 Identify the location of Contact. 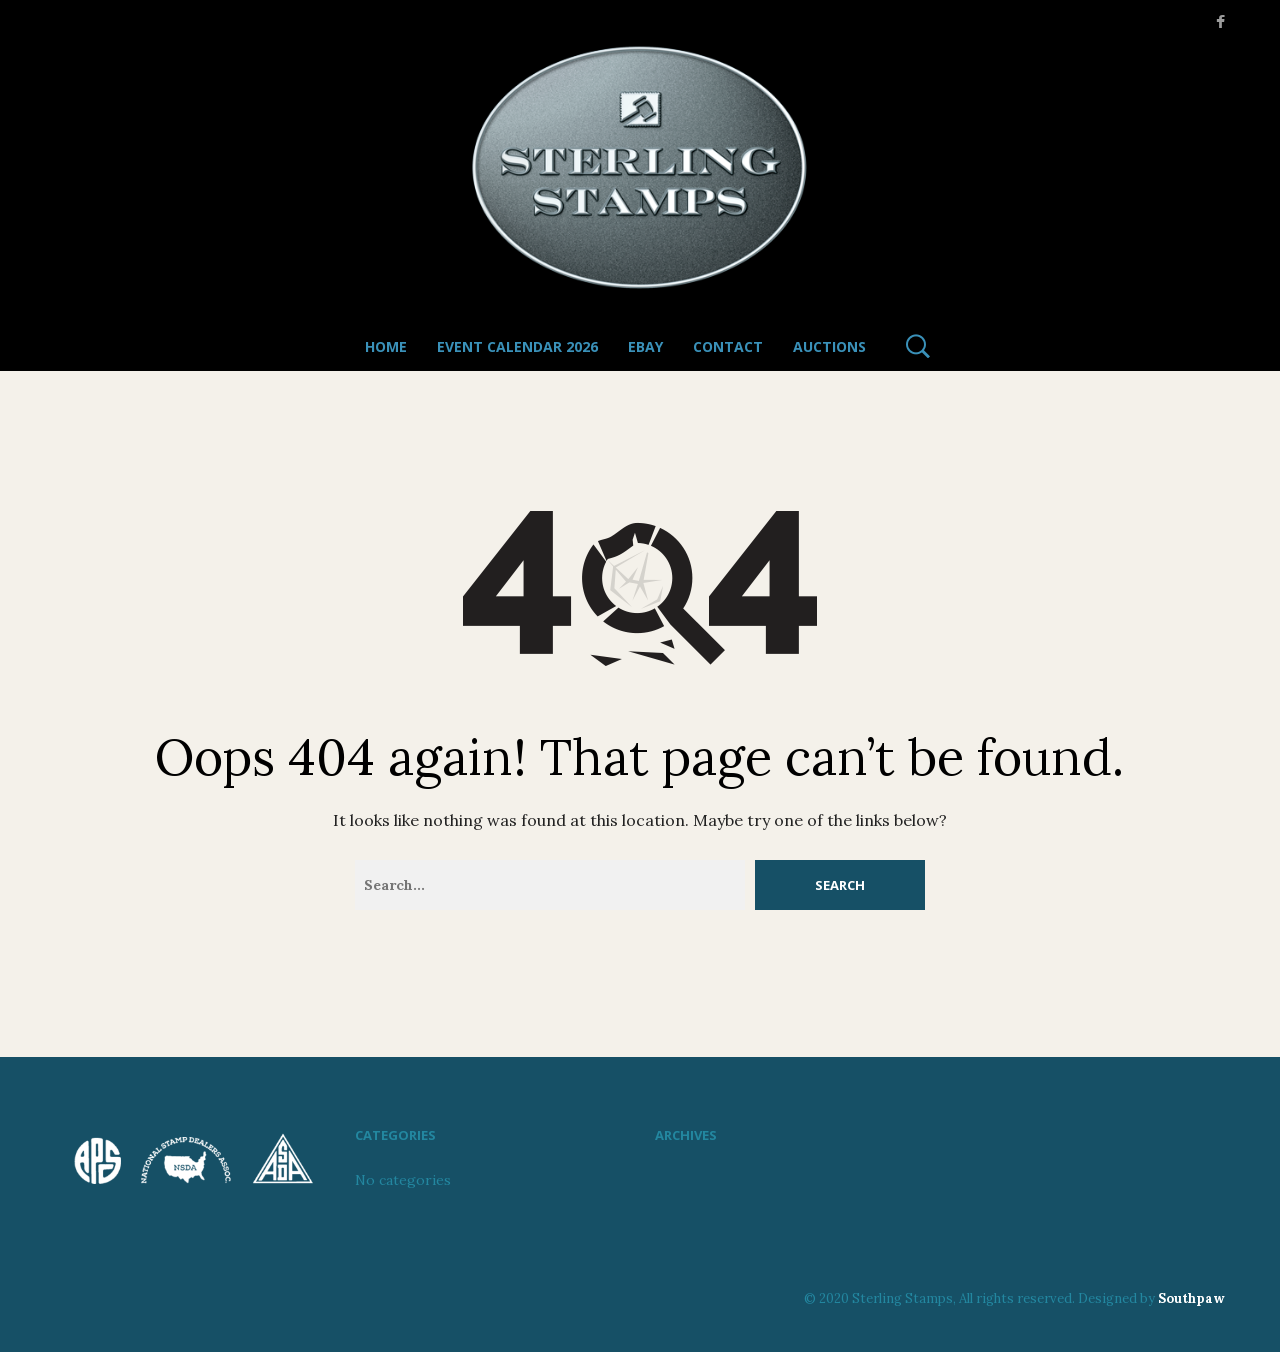
(728, 346).